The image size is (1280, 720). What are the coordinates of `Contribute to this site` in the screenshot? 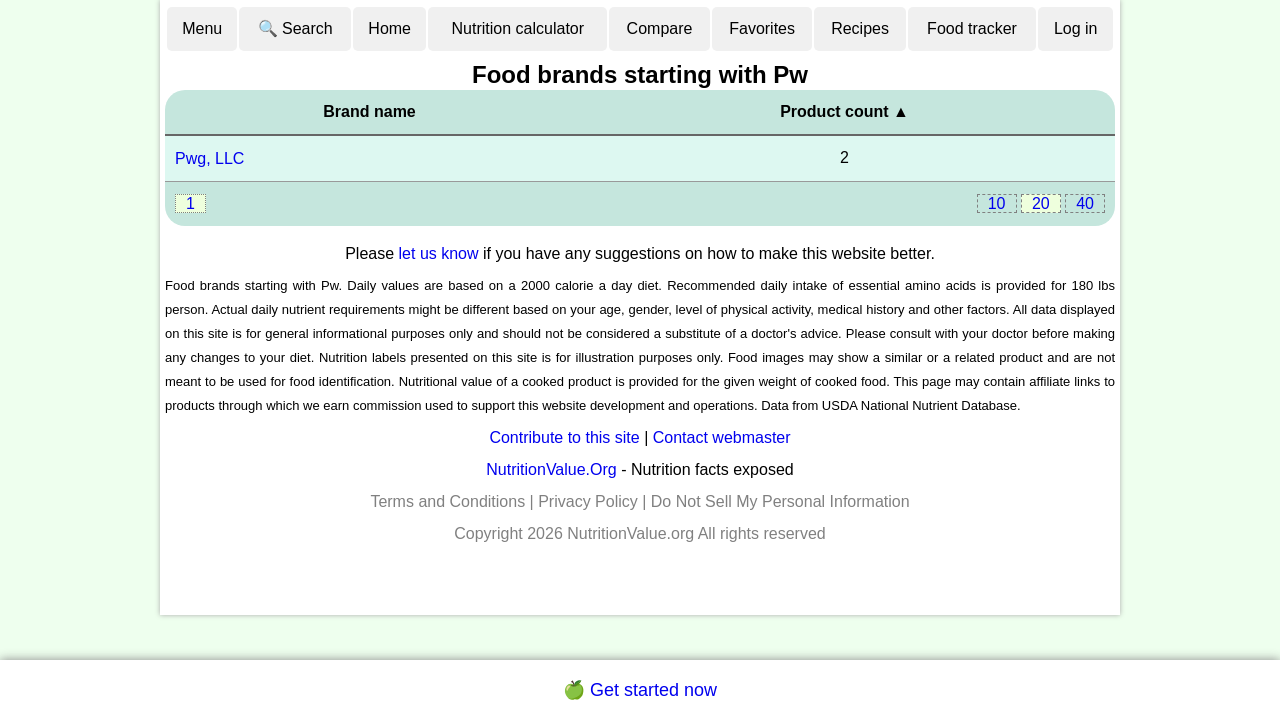 It's located at (564, 437).